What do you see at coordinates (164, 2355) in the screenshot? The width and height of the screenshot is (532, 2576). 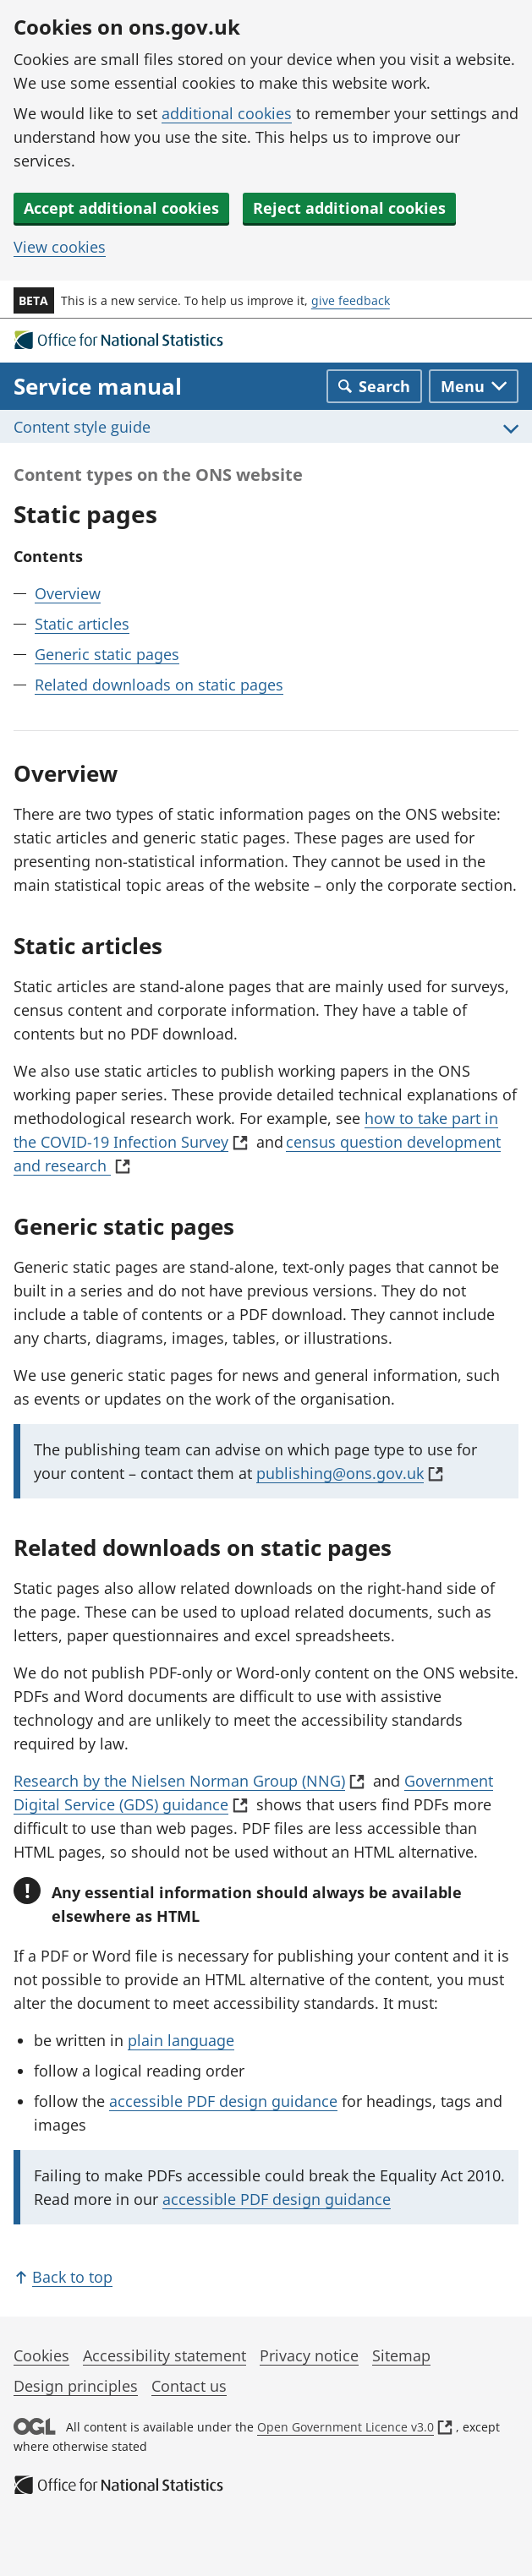 I see `Accessibility statement` at bounding box center [164, 2355].